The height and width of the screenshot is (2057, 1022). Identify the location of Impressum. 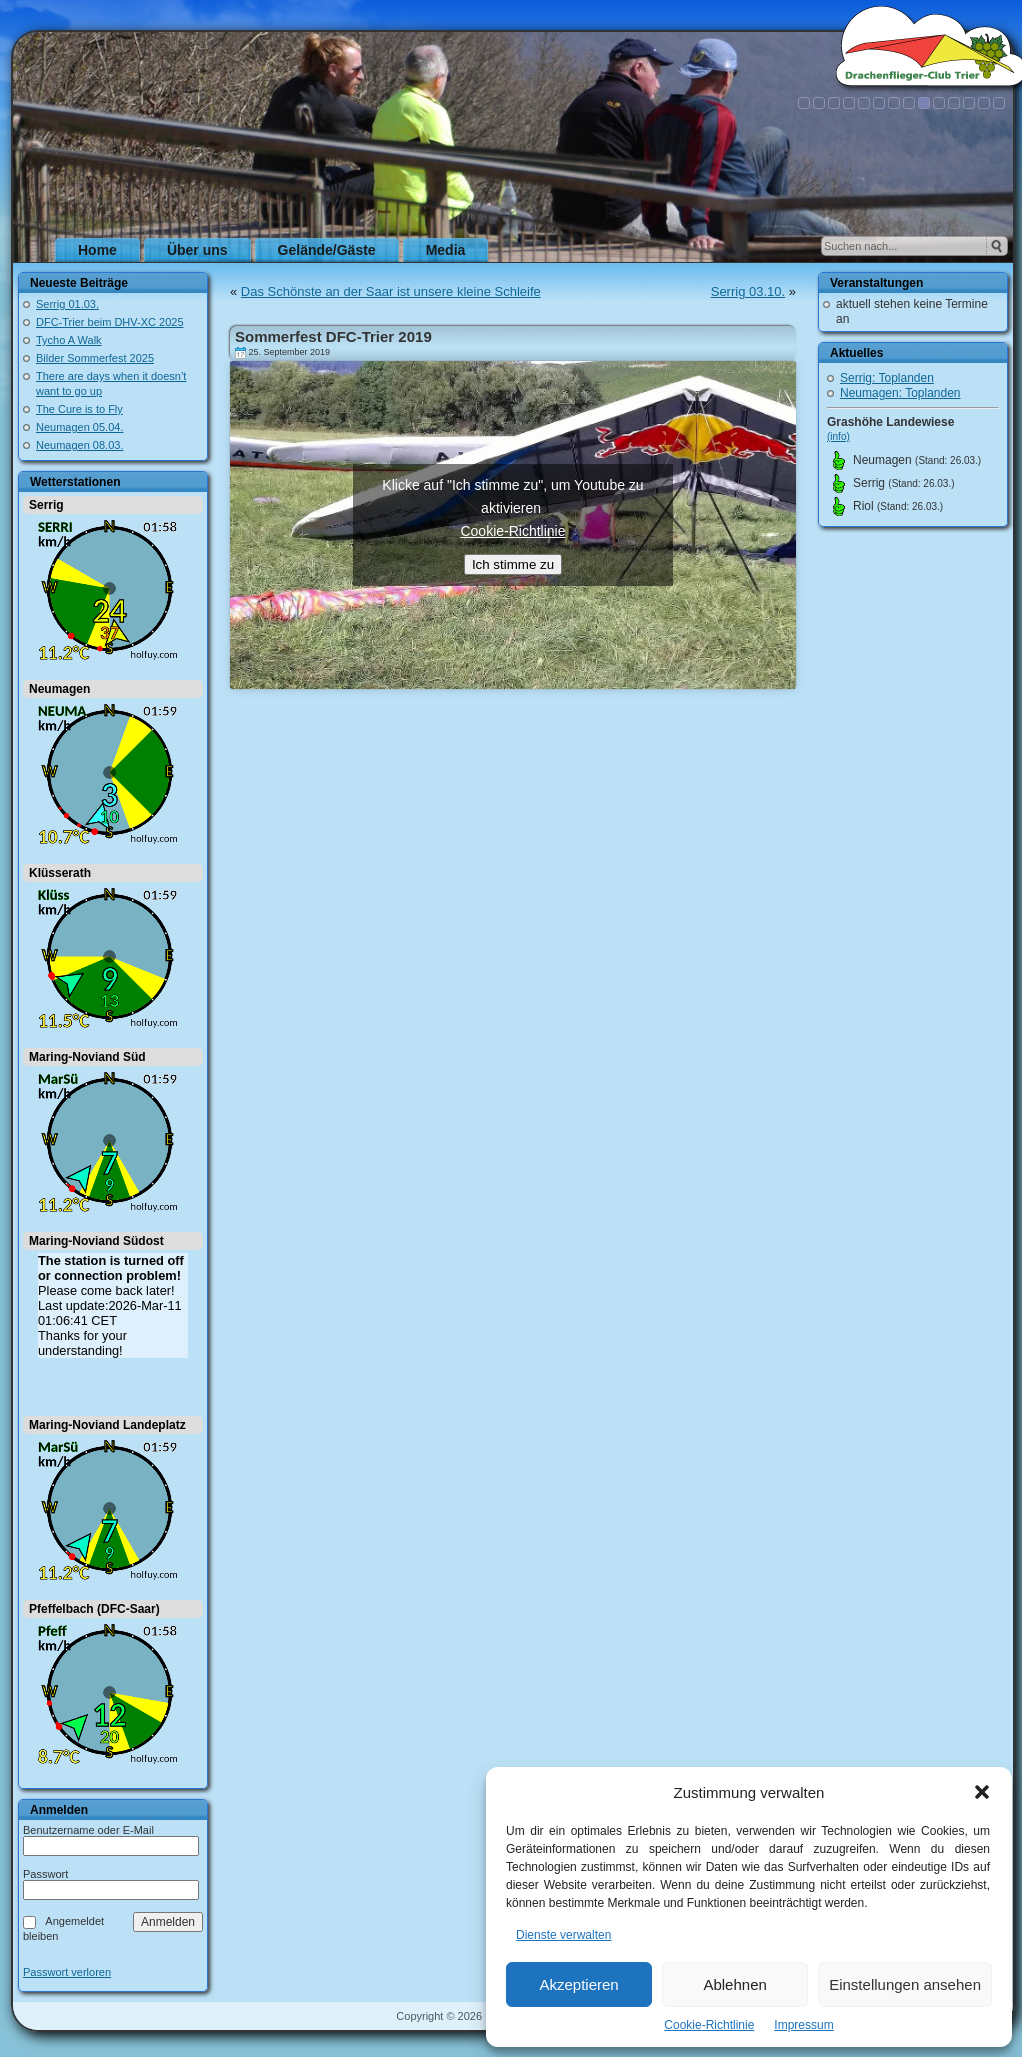
(803, 2025).